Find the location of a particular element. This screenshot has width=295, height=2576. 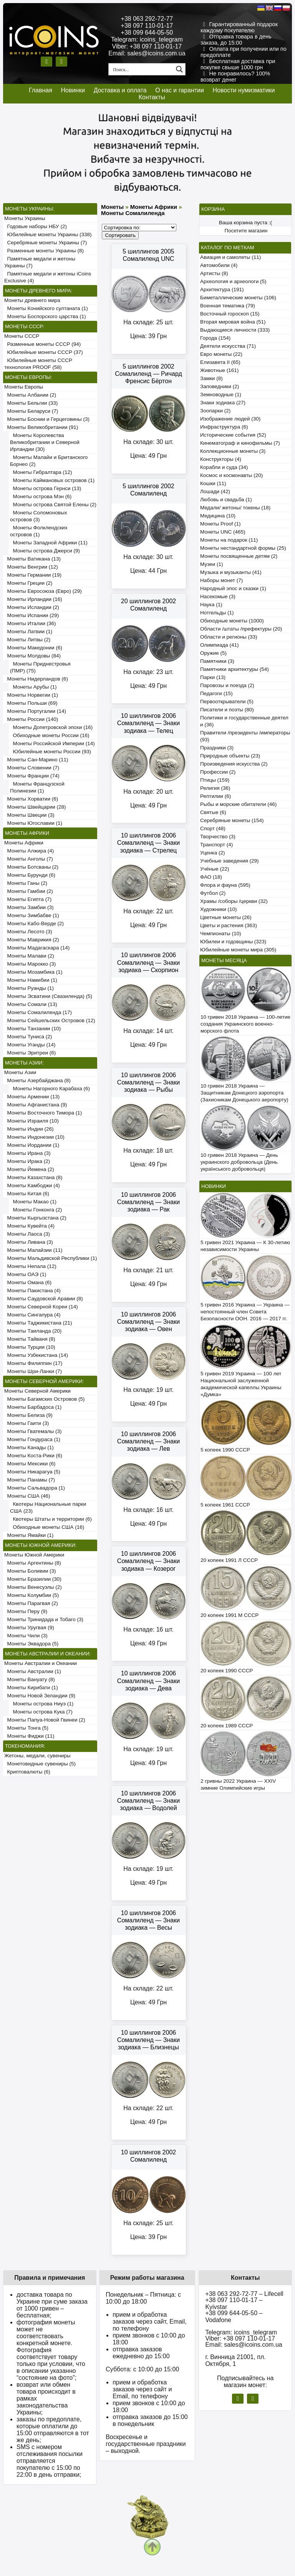

10 гривен 2018 Украина — 100-летие создания Украинского военно-морского флота is located at coordinates (245, 1024).